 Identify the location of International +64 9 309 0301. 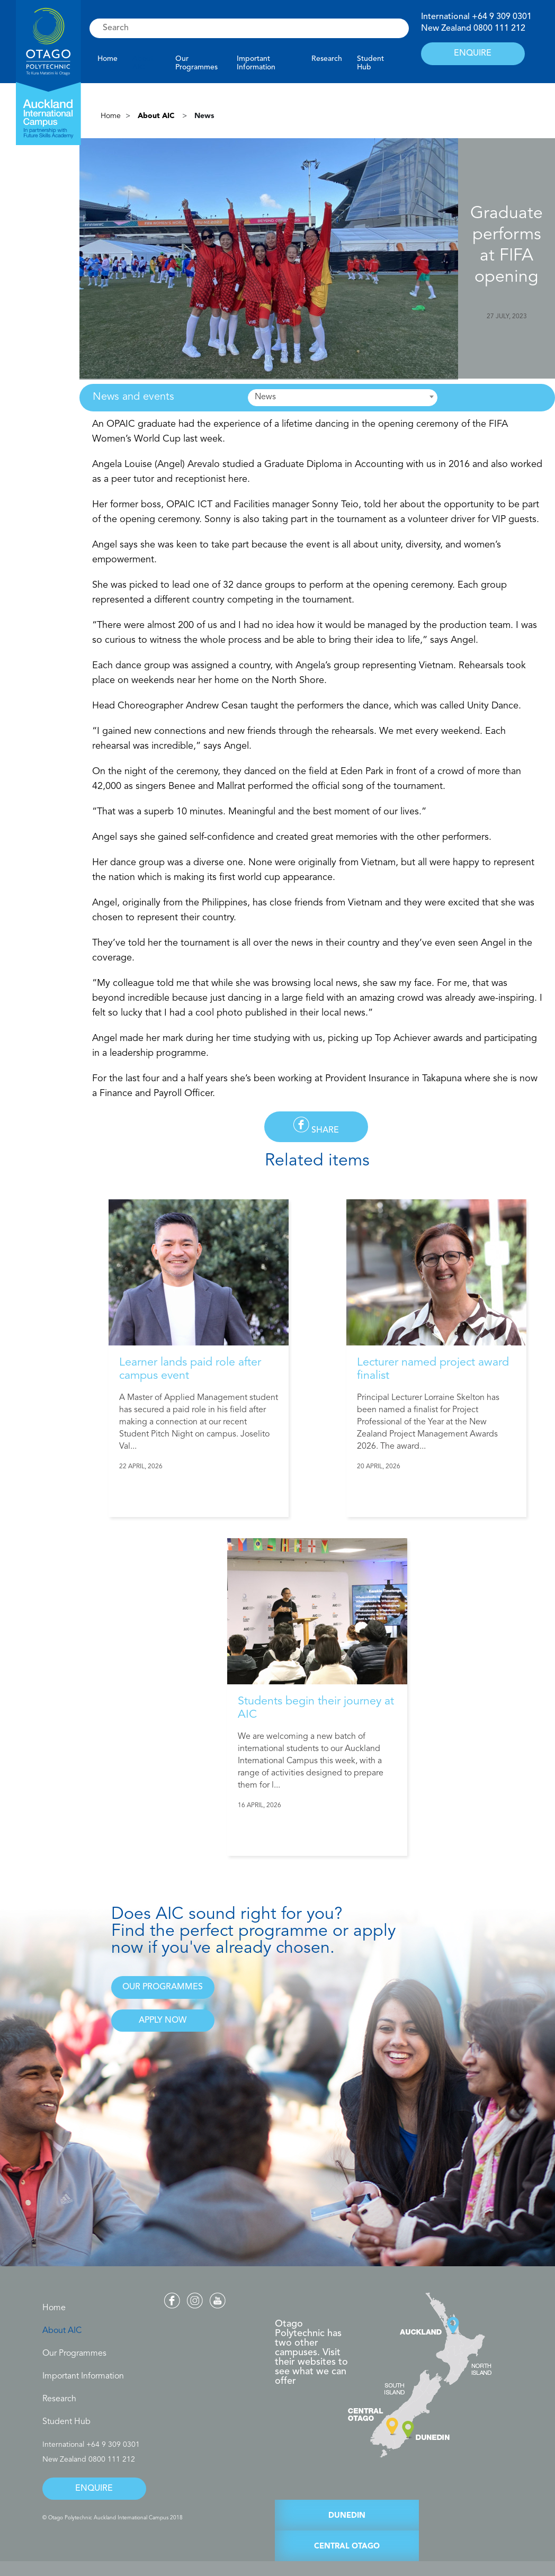
(91, 2444).